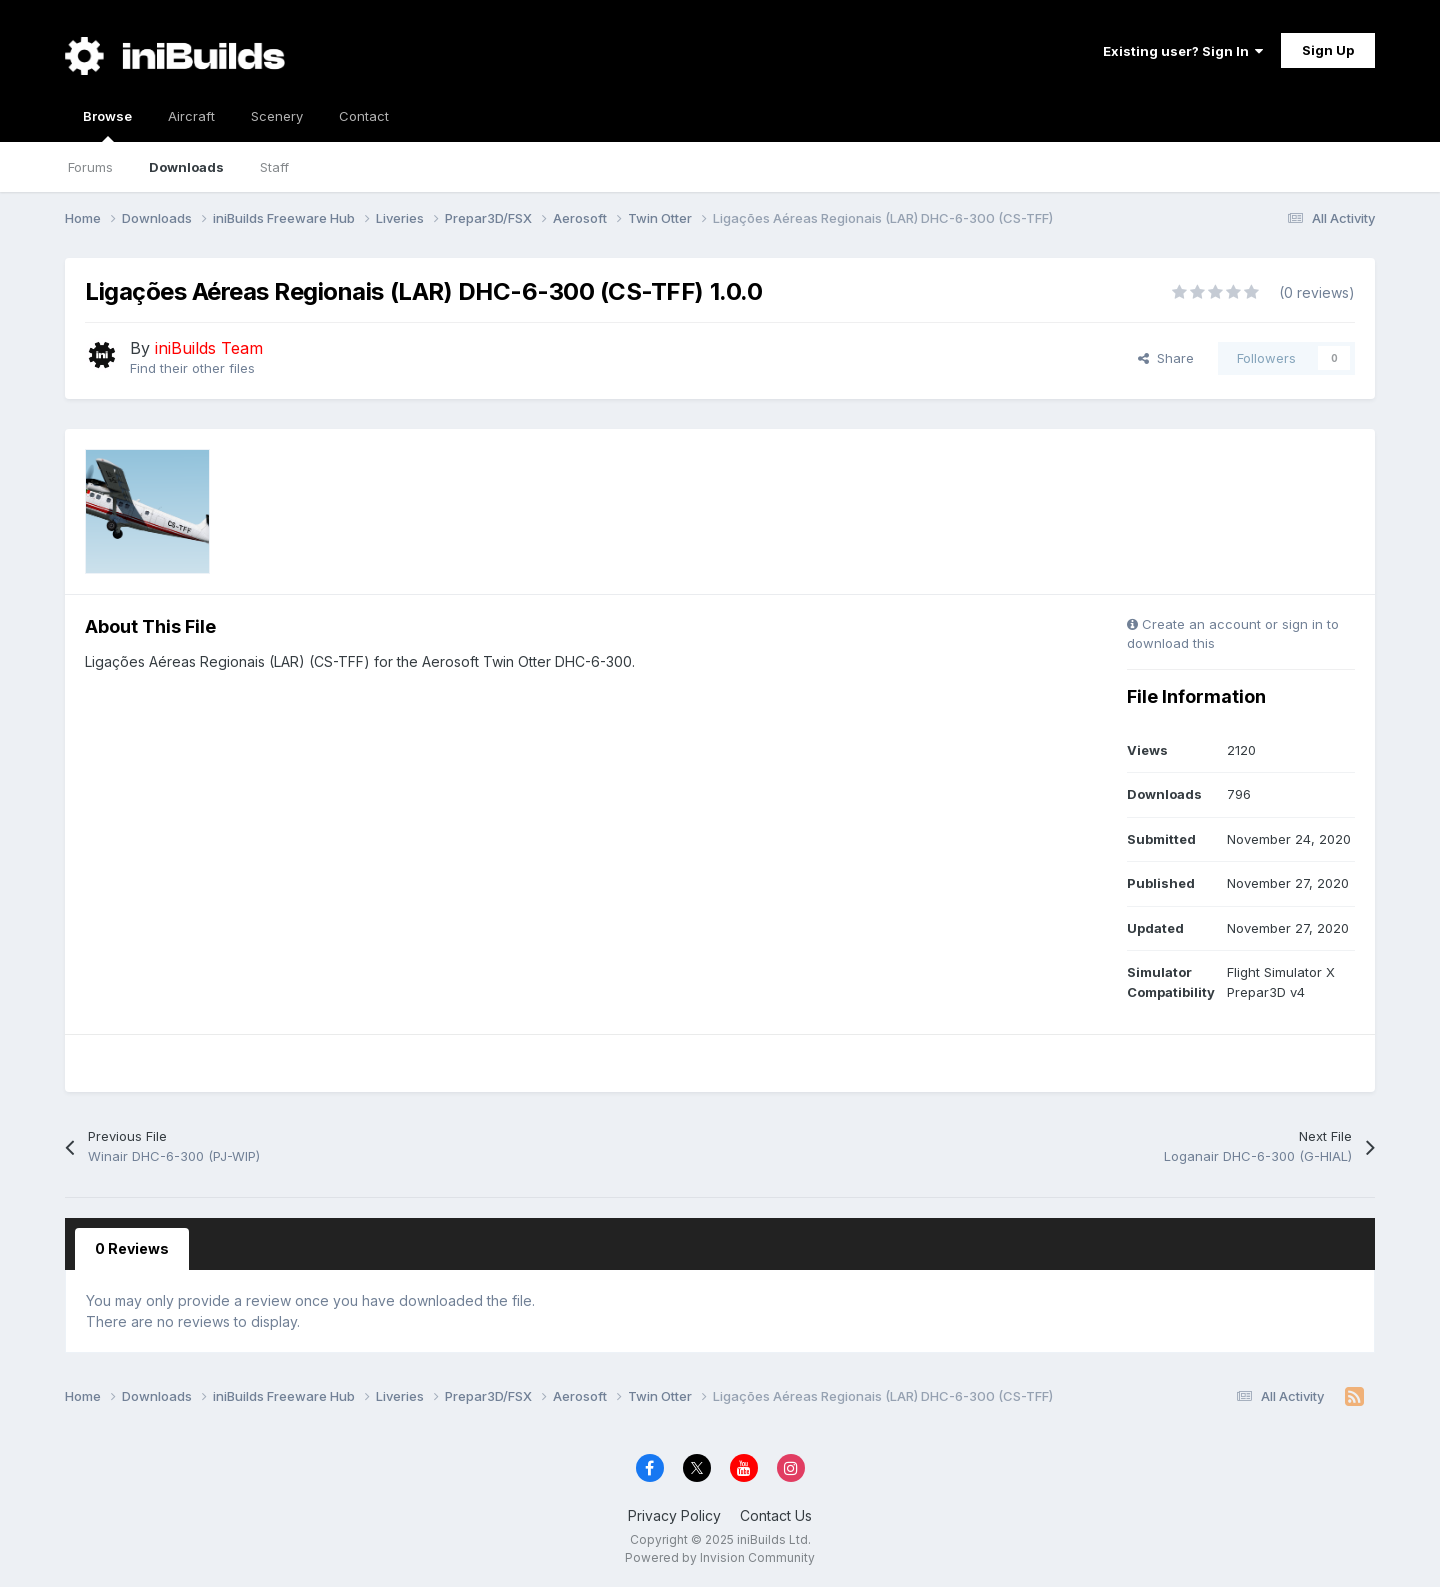 This screenshot has height=1587, width=1440. Describe the element at coordinates (90, 167) in the screenshot. I see `Forums` at that location.